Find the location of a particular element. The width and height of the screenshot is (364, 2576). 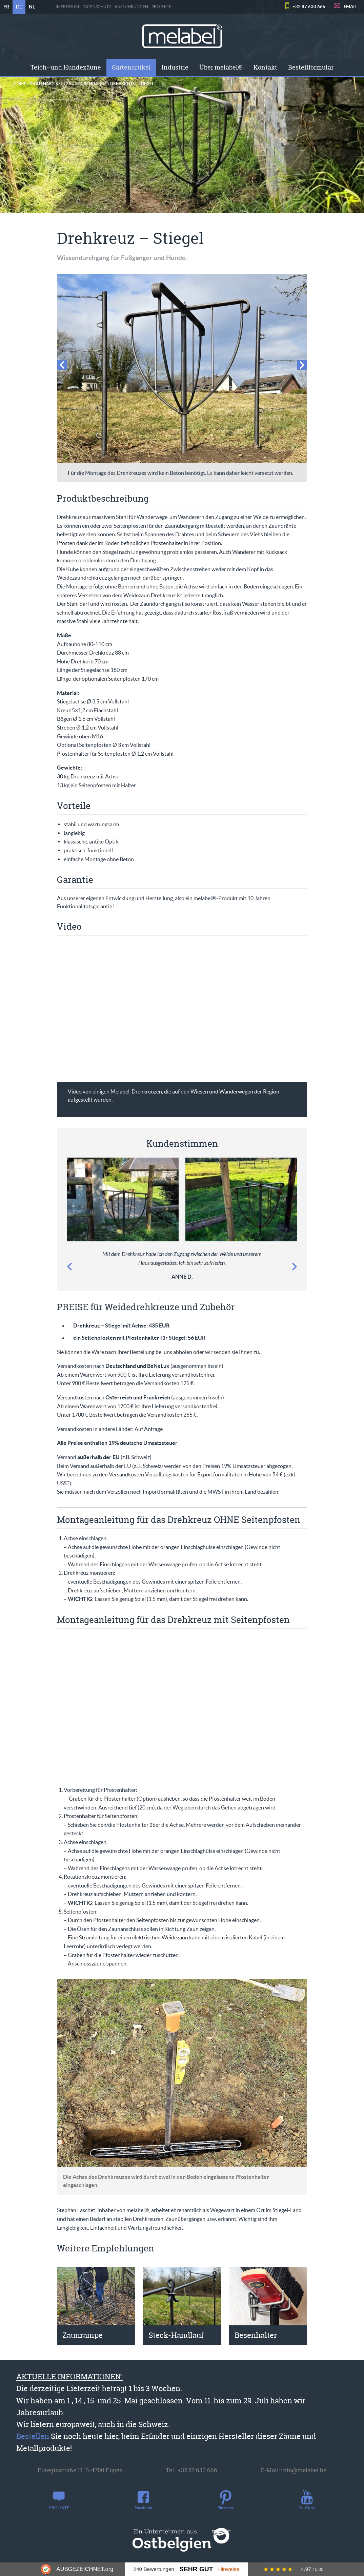

Ausführungen is located at coordinates (131, 7).